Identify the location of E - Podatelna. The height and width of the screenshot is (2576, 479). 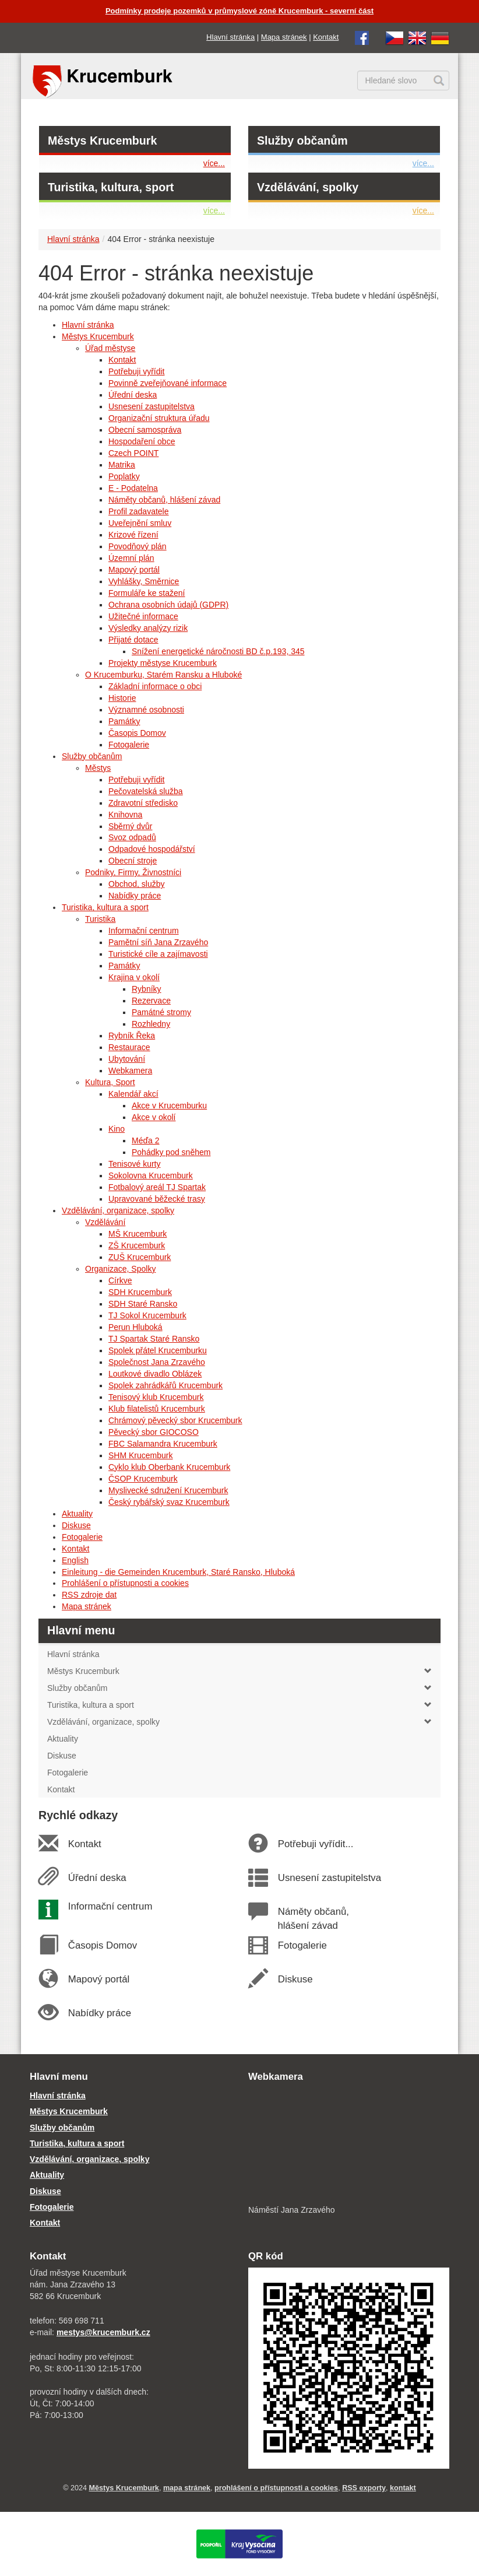
(133, 488).